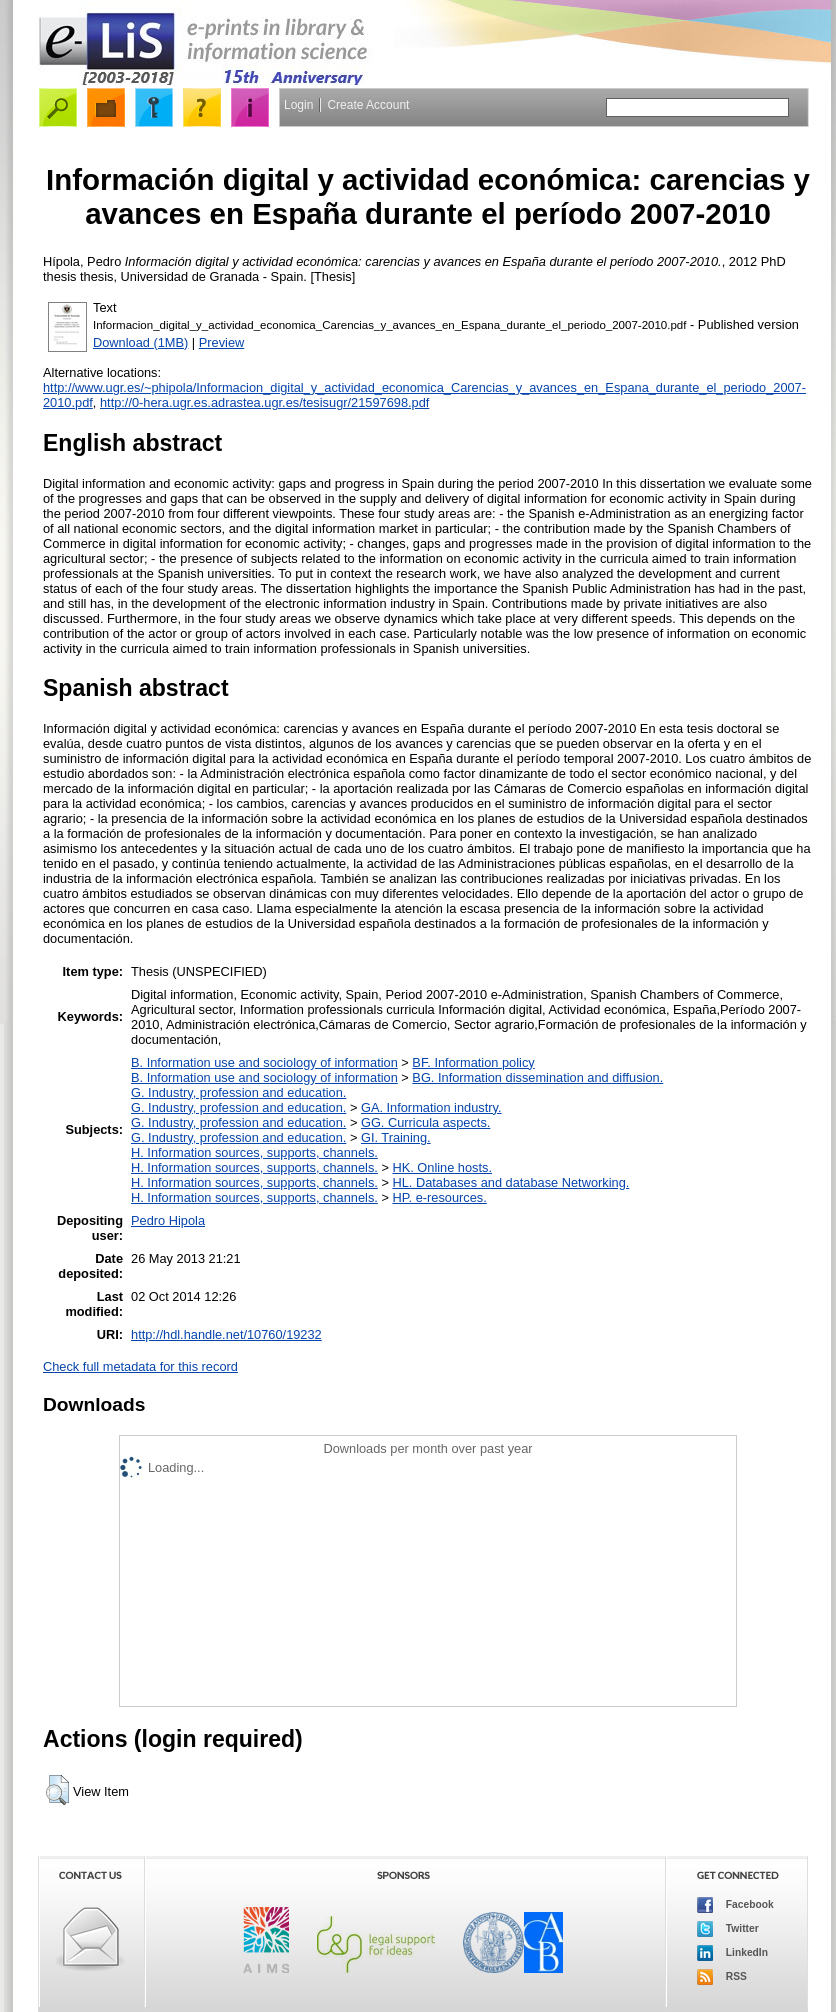 Image resolution: width=836 pixels, height=2012 pixels. I want to click on HP. e-resources., so click(439, 1197).